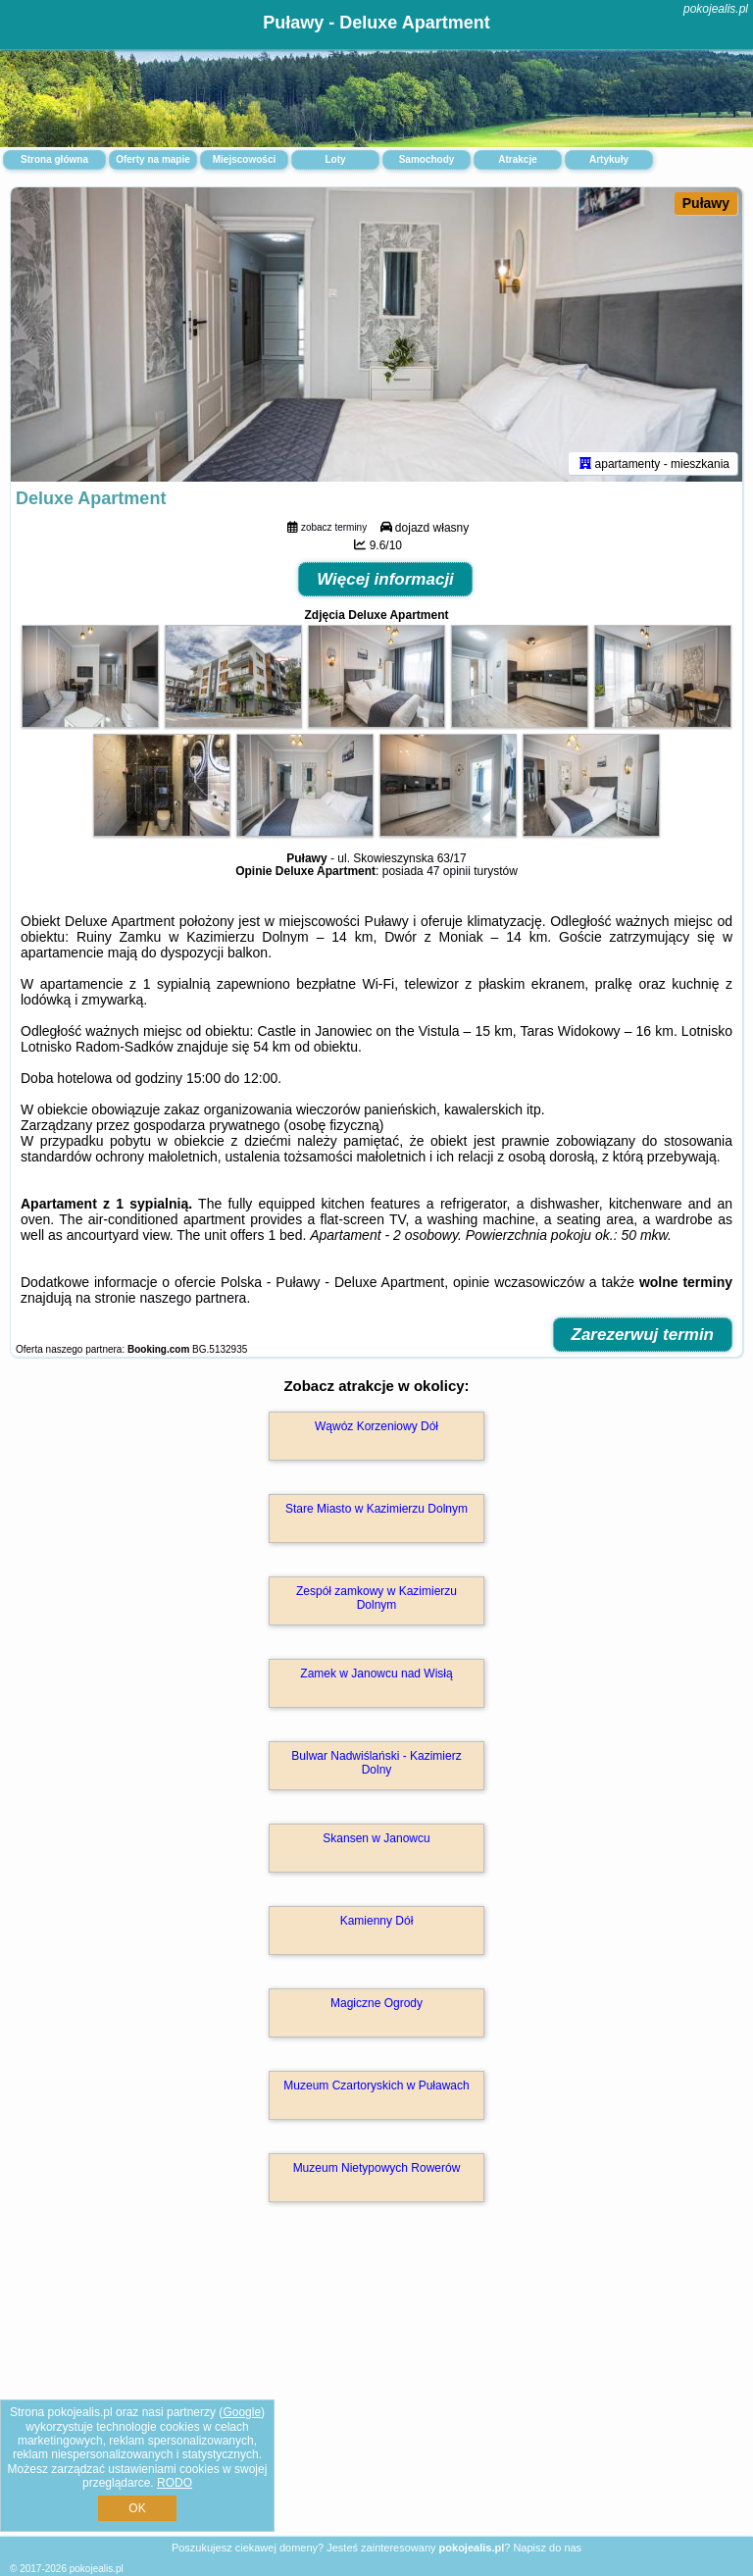 Image resolution: width=753 pixels, height=2576 pixels. I want to click on Kamienny Dół, so click(377, 1921).